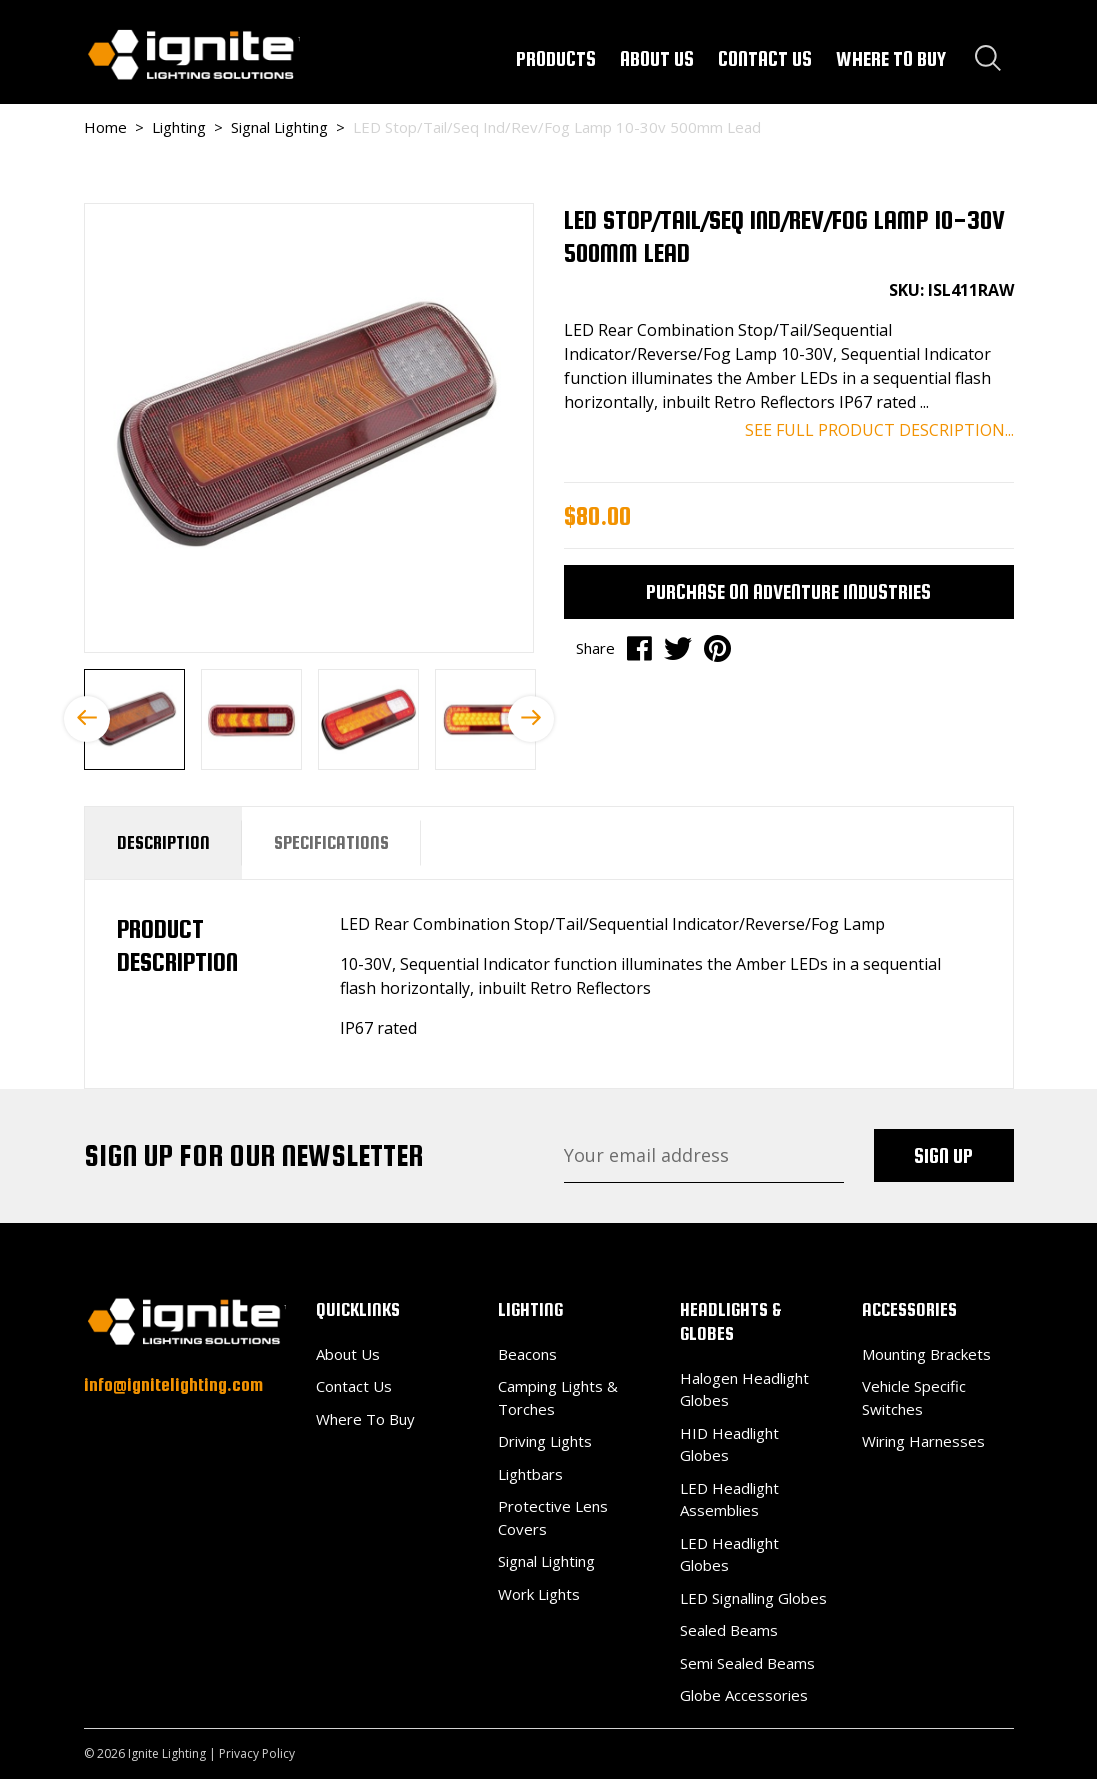 Image resolution: width=1097 pixels, height=1779 pixels. Describe the element at coordinates (657, 58) in the screenshot. I see `ABOUT US` at that location.